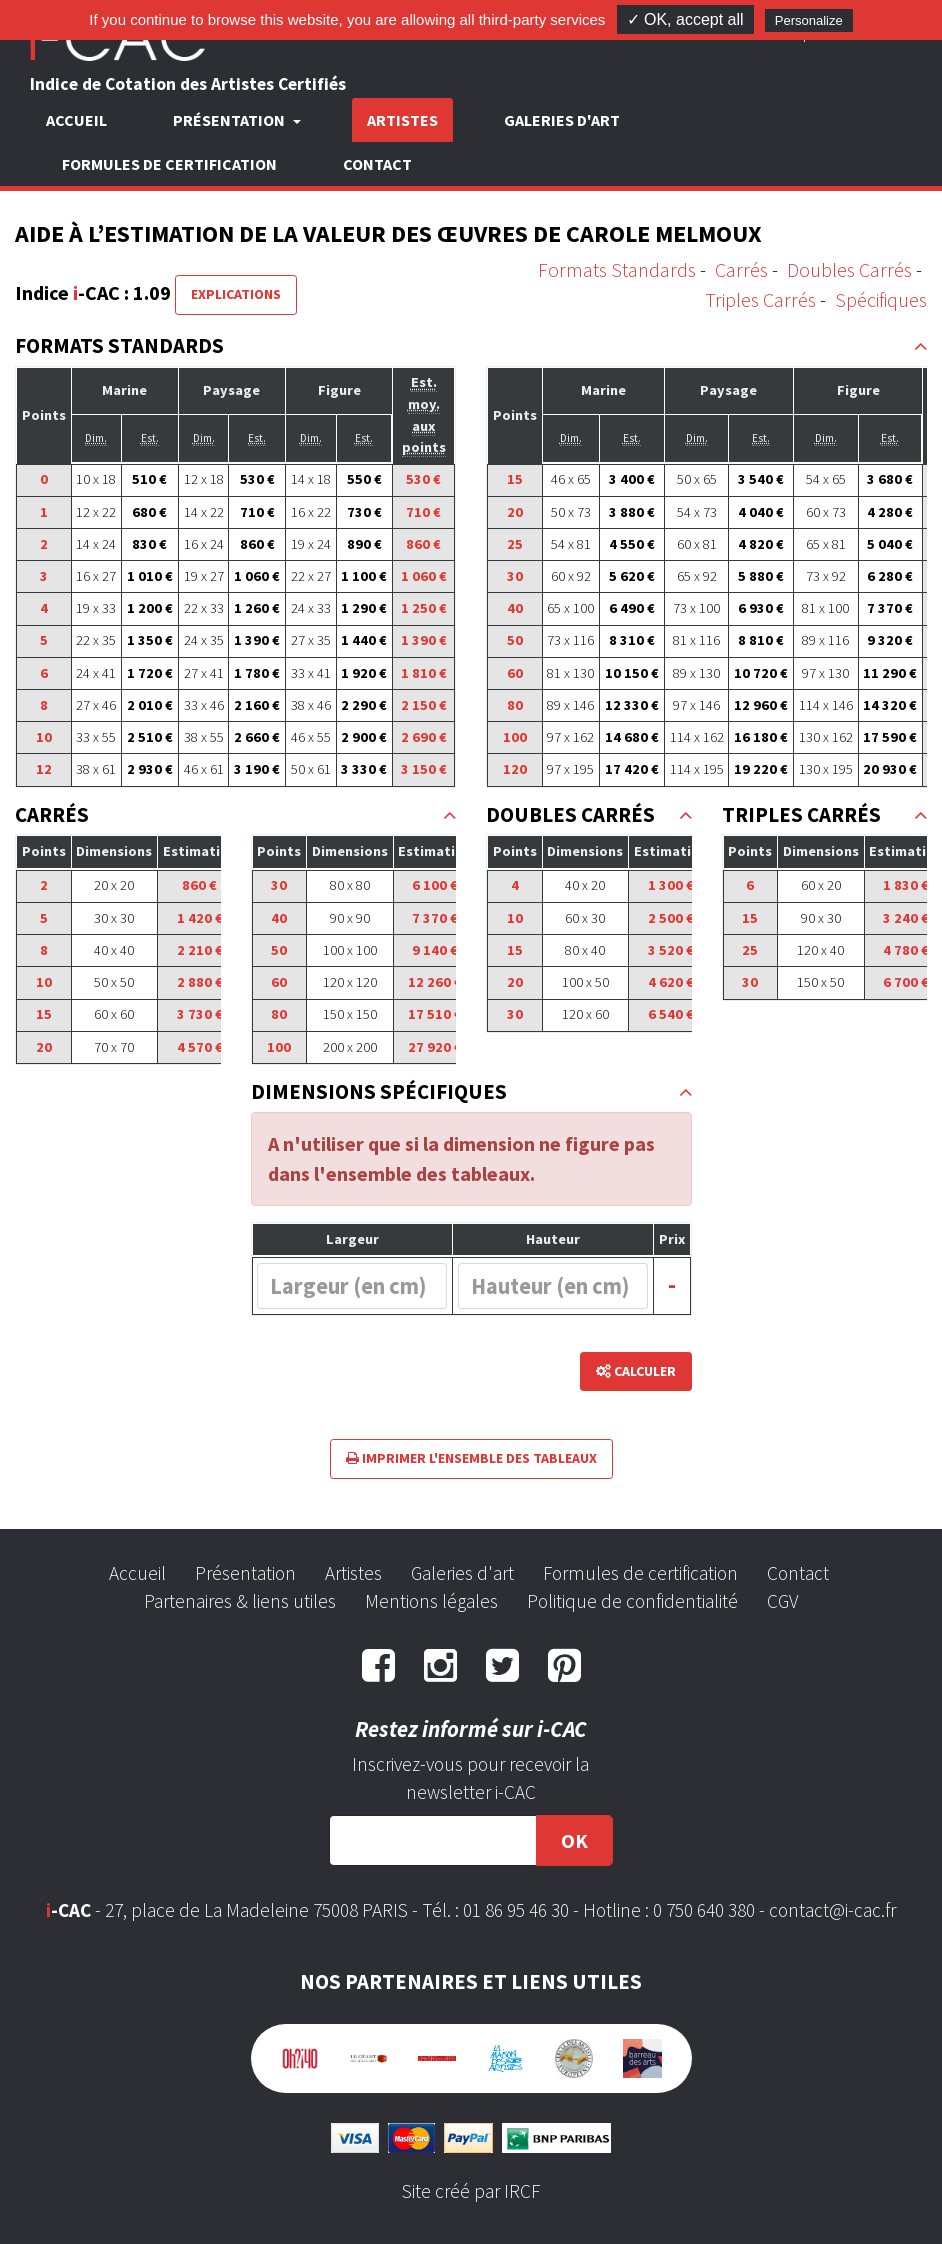 This screenshot has height=2244, width=942. What do you see at coordinates (685, 19) in the screenshot?
I see `✓ OK, accept all` at bounding box center [685, 19].